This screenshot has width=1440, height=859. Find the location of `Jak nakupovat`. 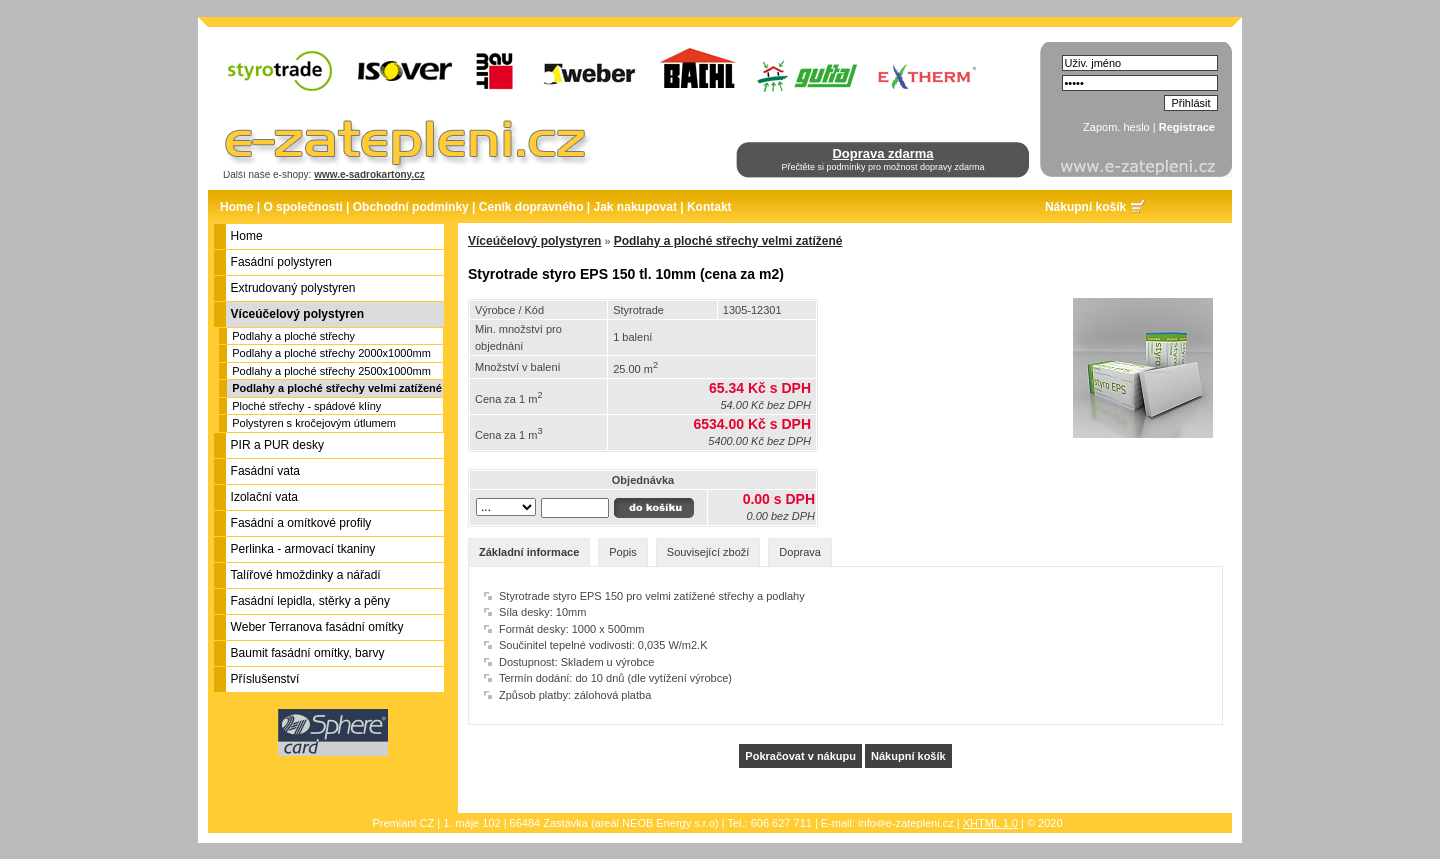

Jak nakupovat is located at coordinates (635, 207).